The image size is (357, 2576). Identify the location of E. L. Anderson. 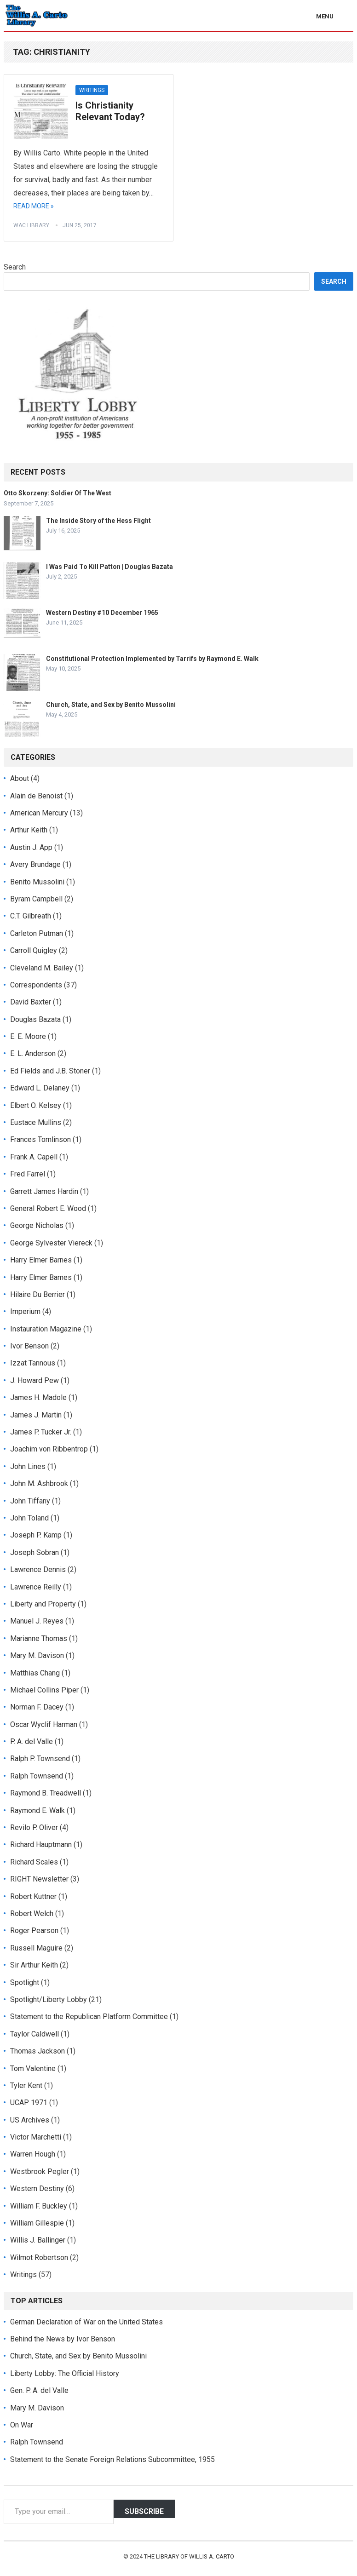
(33, 1053).